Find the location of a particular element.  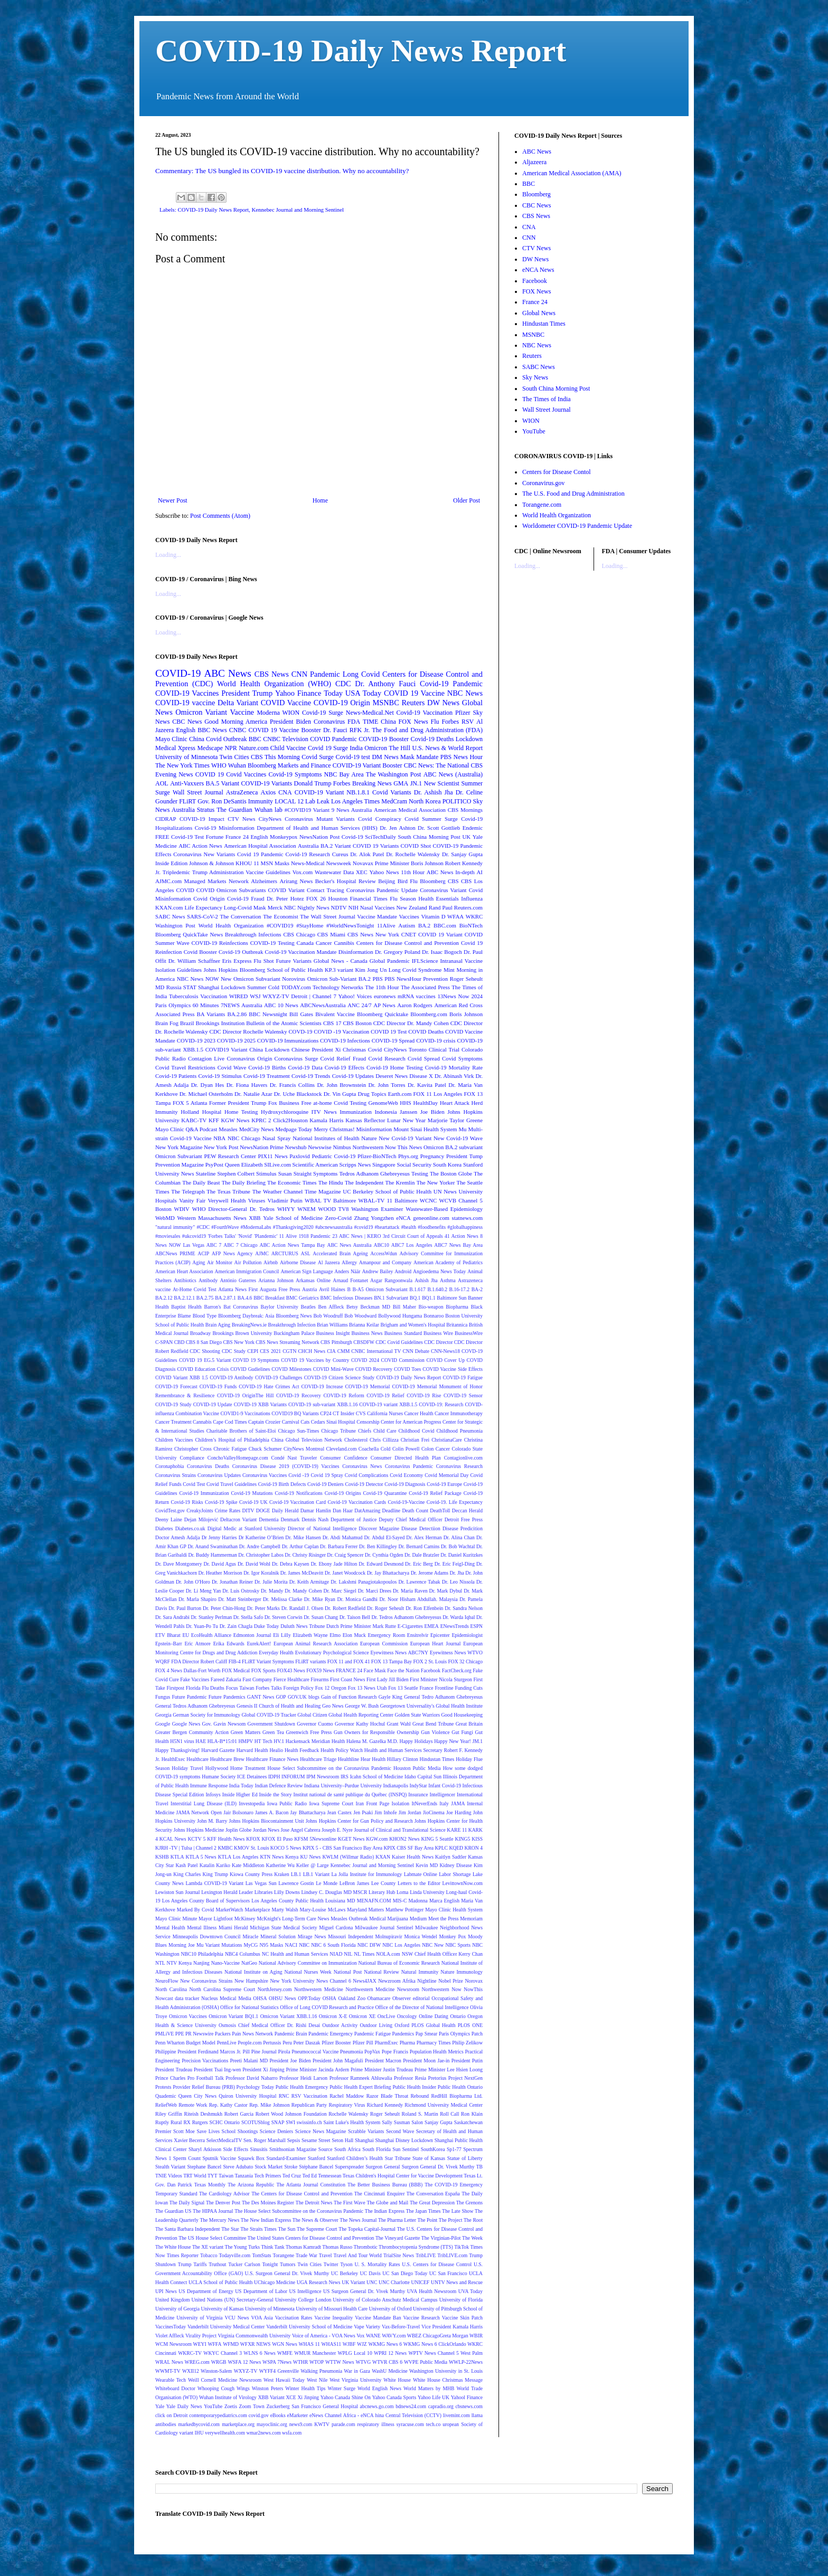

Home Testing is located at coordinates (241, 1112).